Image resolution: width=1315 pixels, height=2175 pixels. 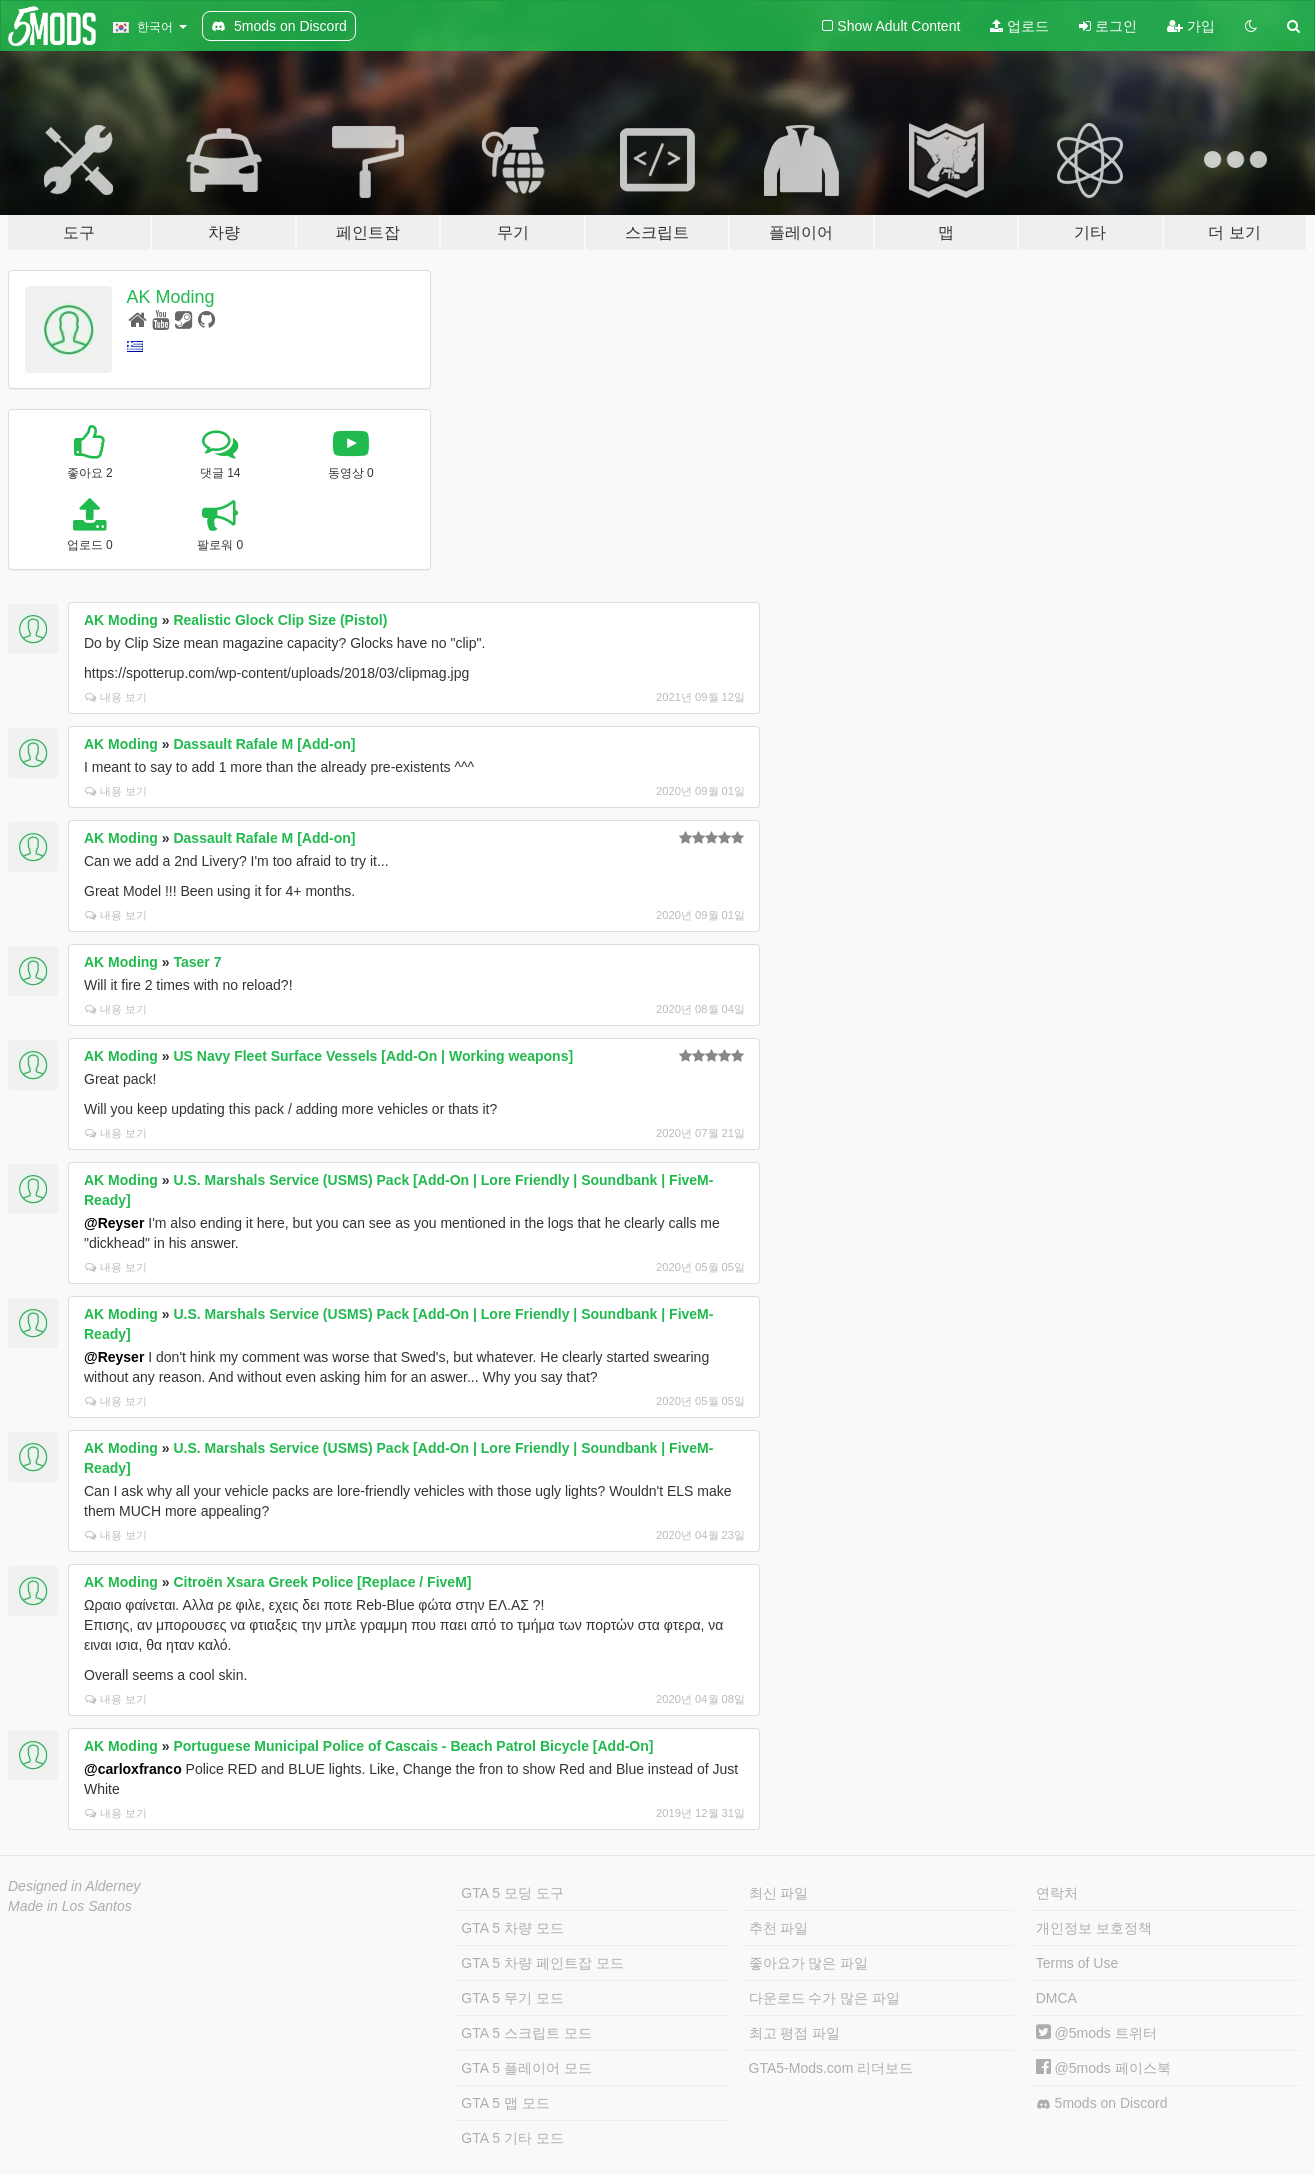 I want to click on 추천 파일, so click(x=779, y=1928).